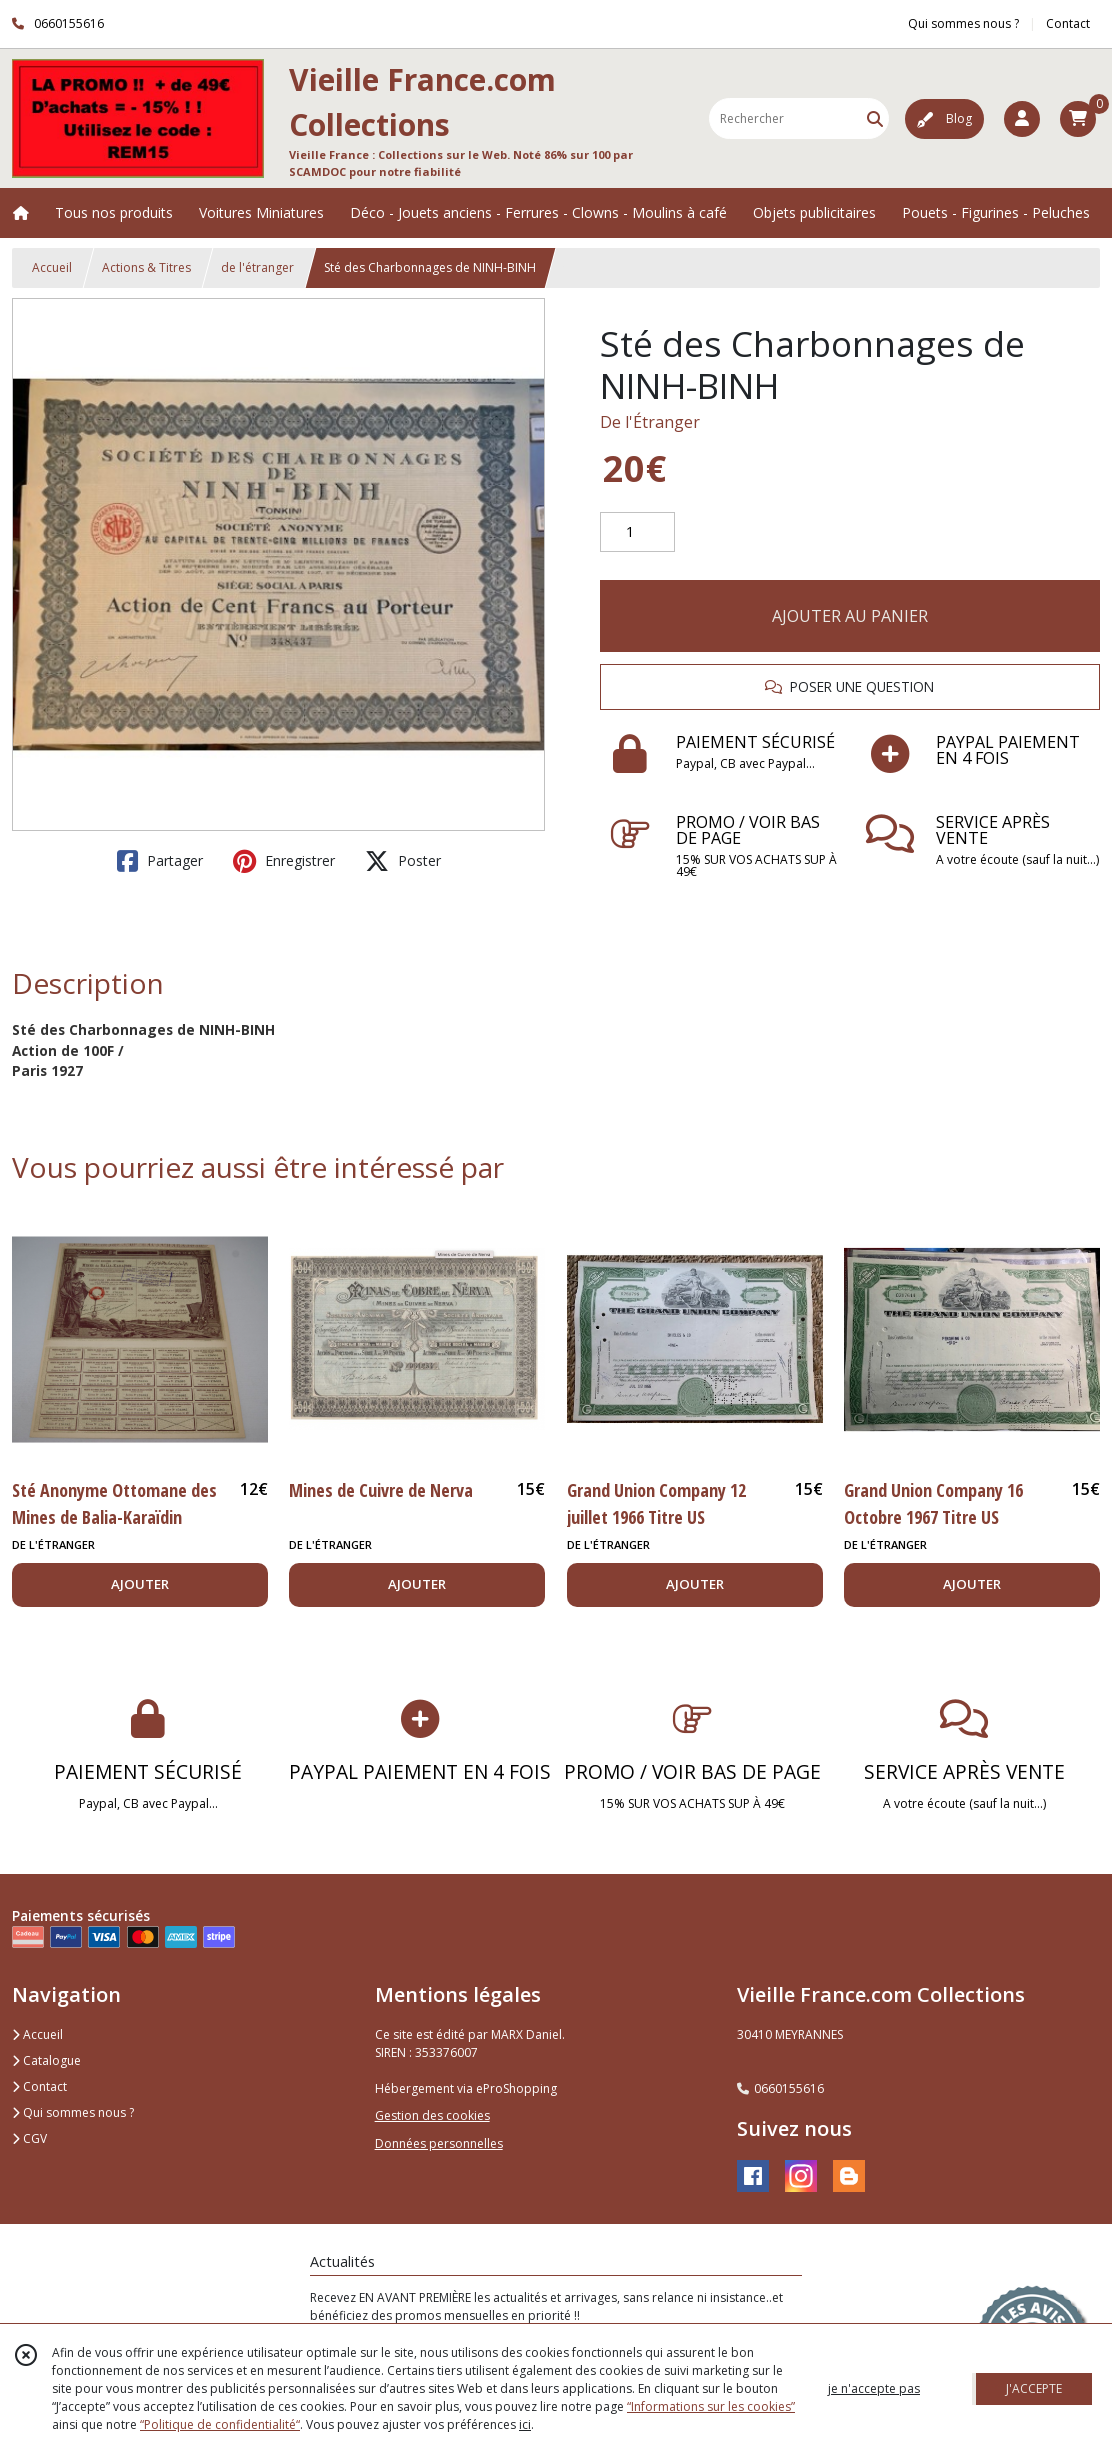  I want to click on Contact, so click(1068, 23).